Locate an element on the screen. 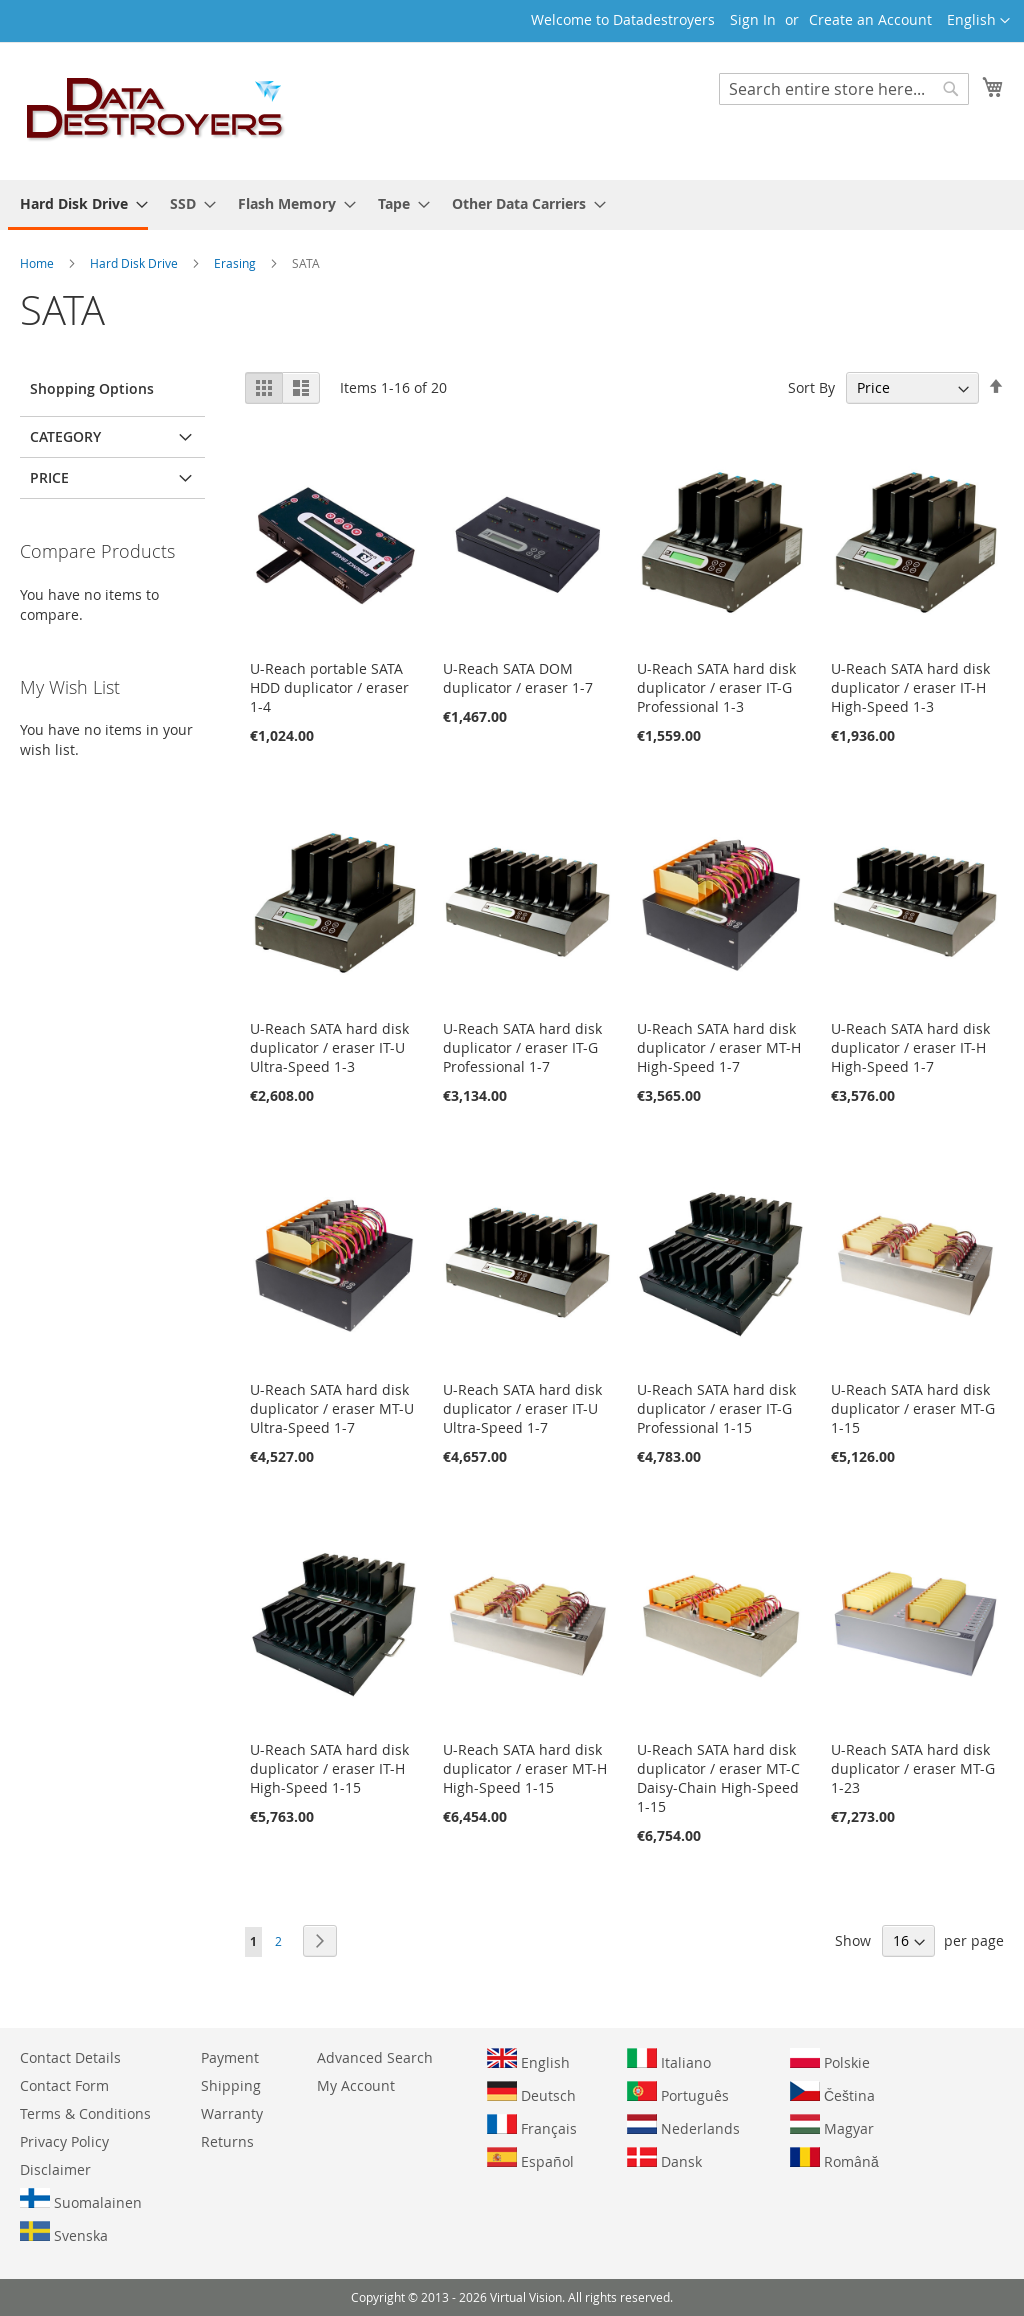  Payment is located at coordinates (230, 2057).